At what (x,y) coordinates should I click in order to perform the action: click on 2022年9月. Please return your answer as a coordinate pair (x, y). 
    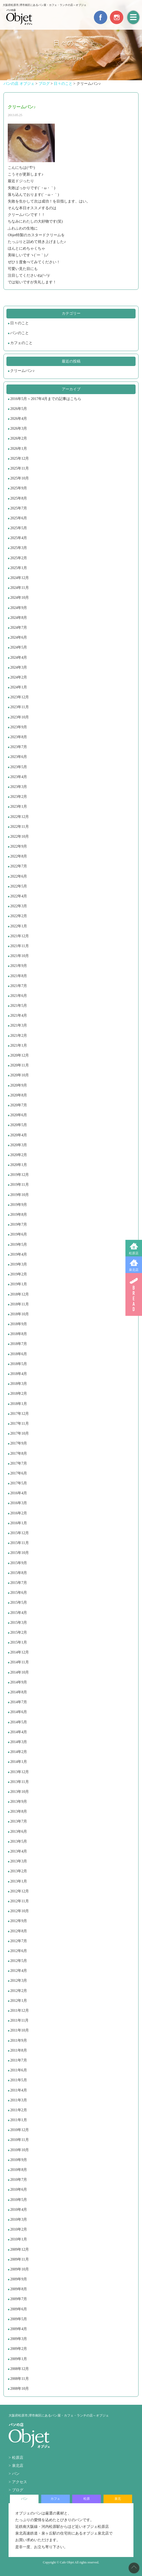
    Looking at the image, I should click on (18, 846).